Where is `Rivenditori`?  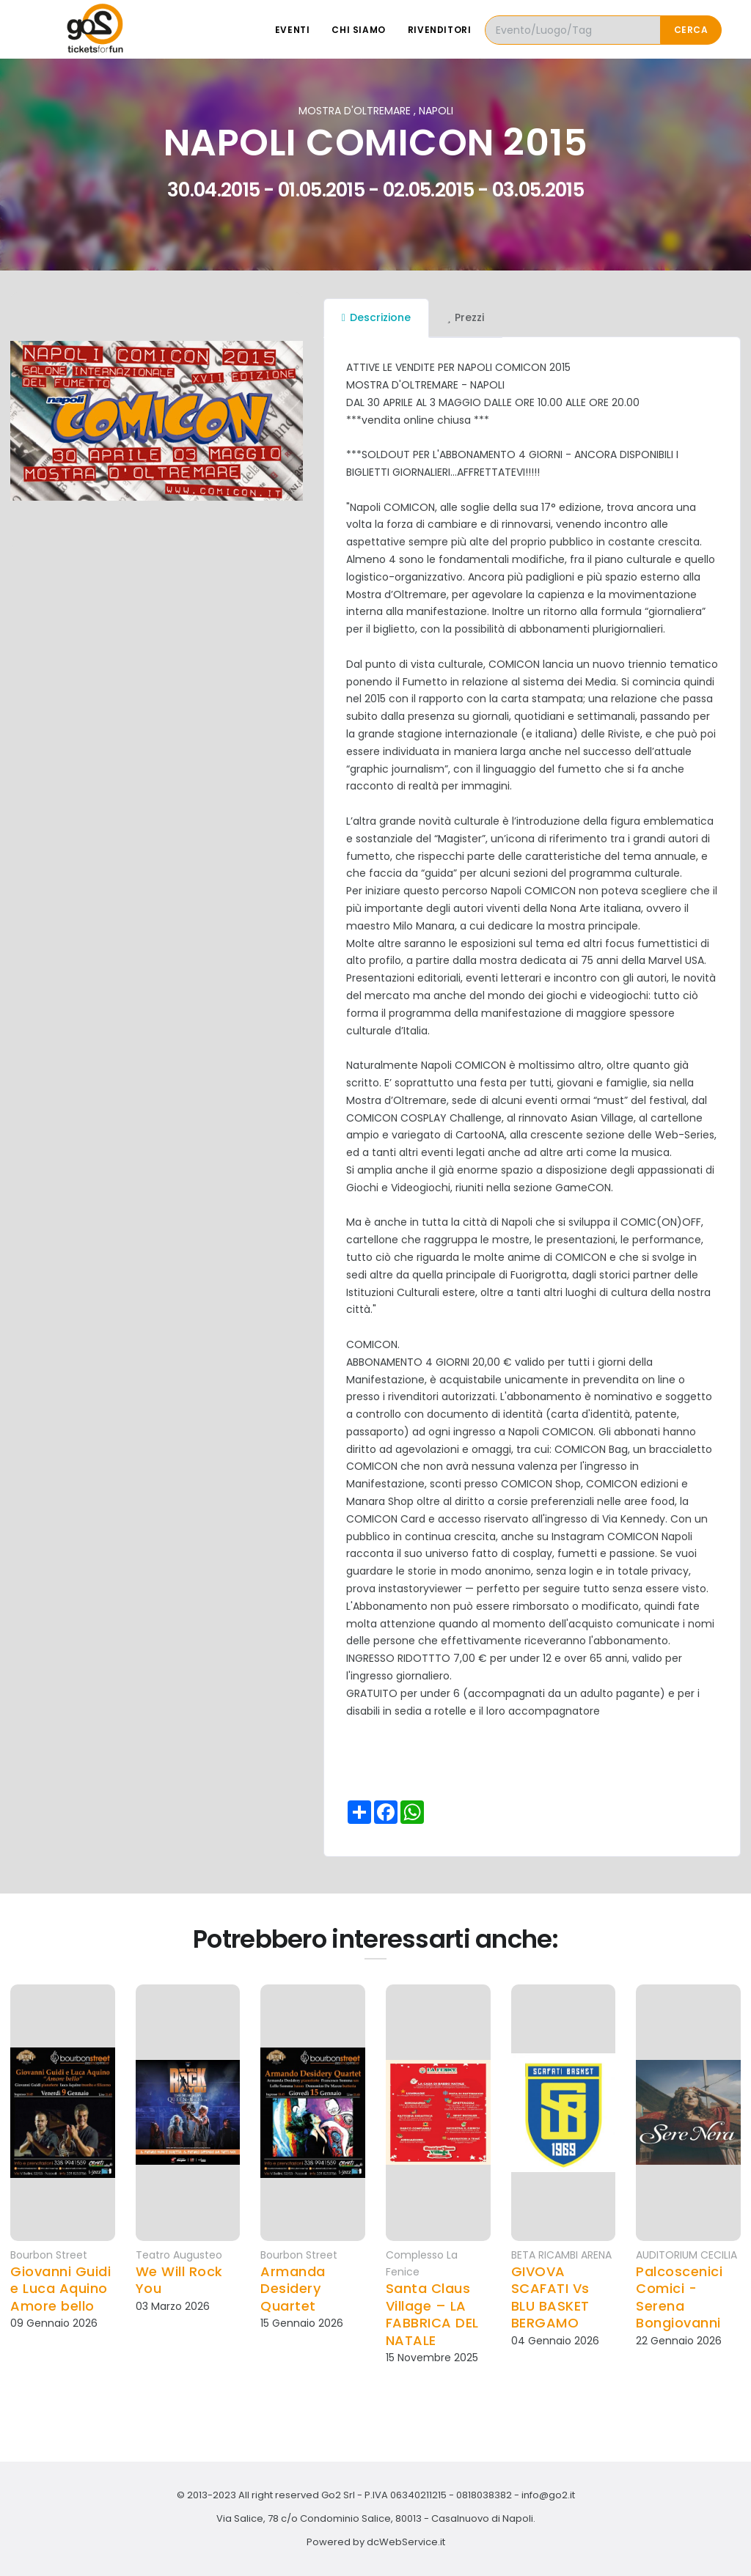 Rivenditori is located at coordinates (440, 29).